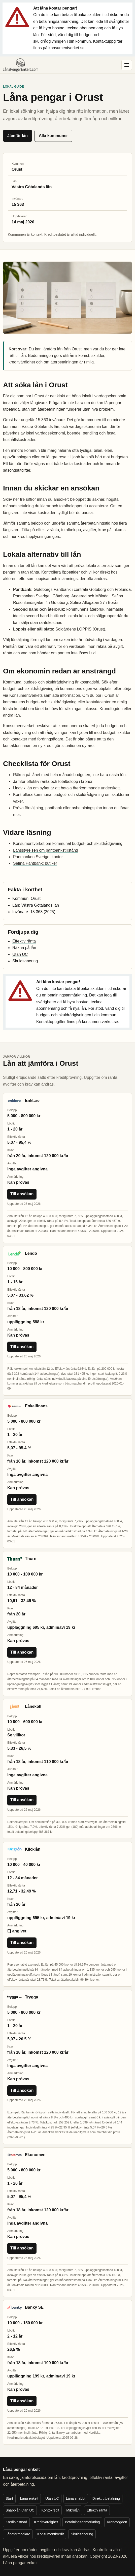 This screenshot has height=2576, width=135. What do you see at coordinates (53, 136) in the screenshot?
I see `Alla kommuner` at bounding box center [53, 136].